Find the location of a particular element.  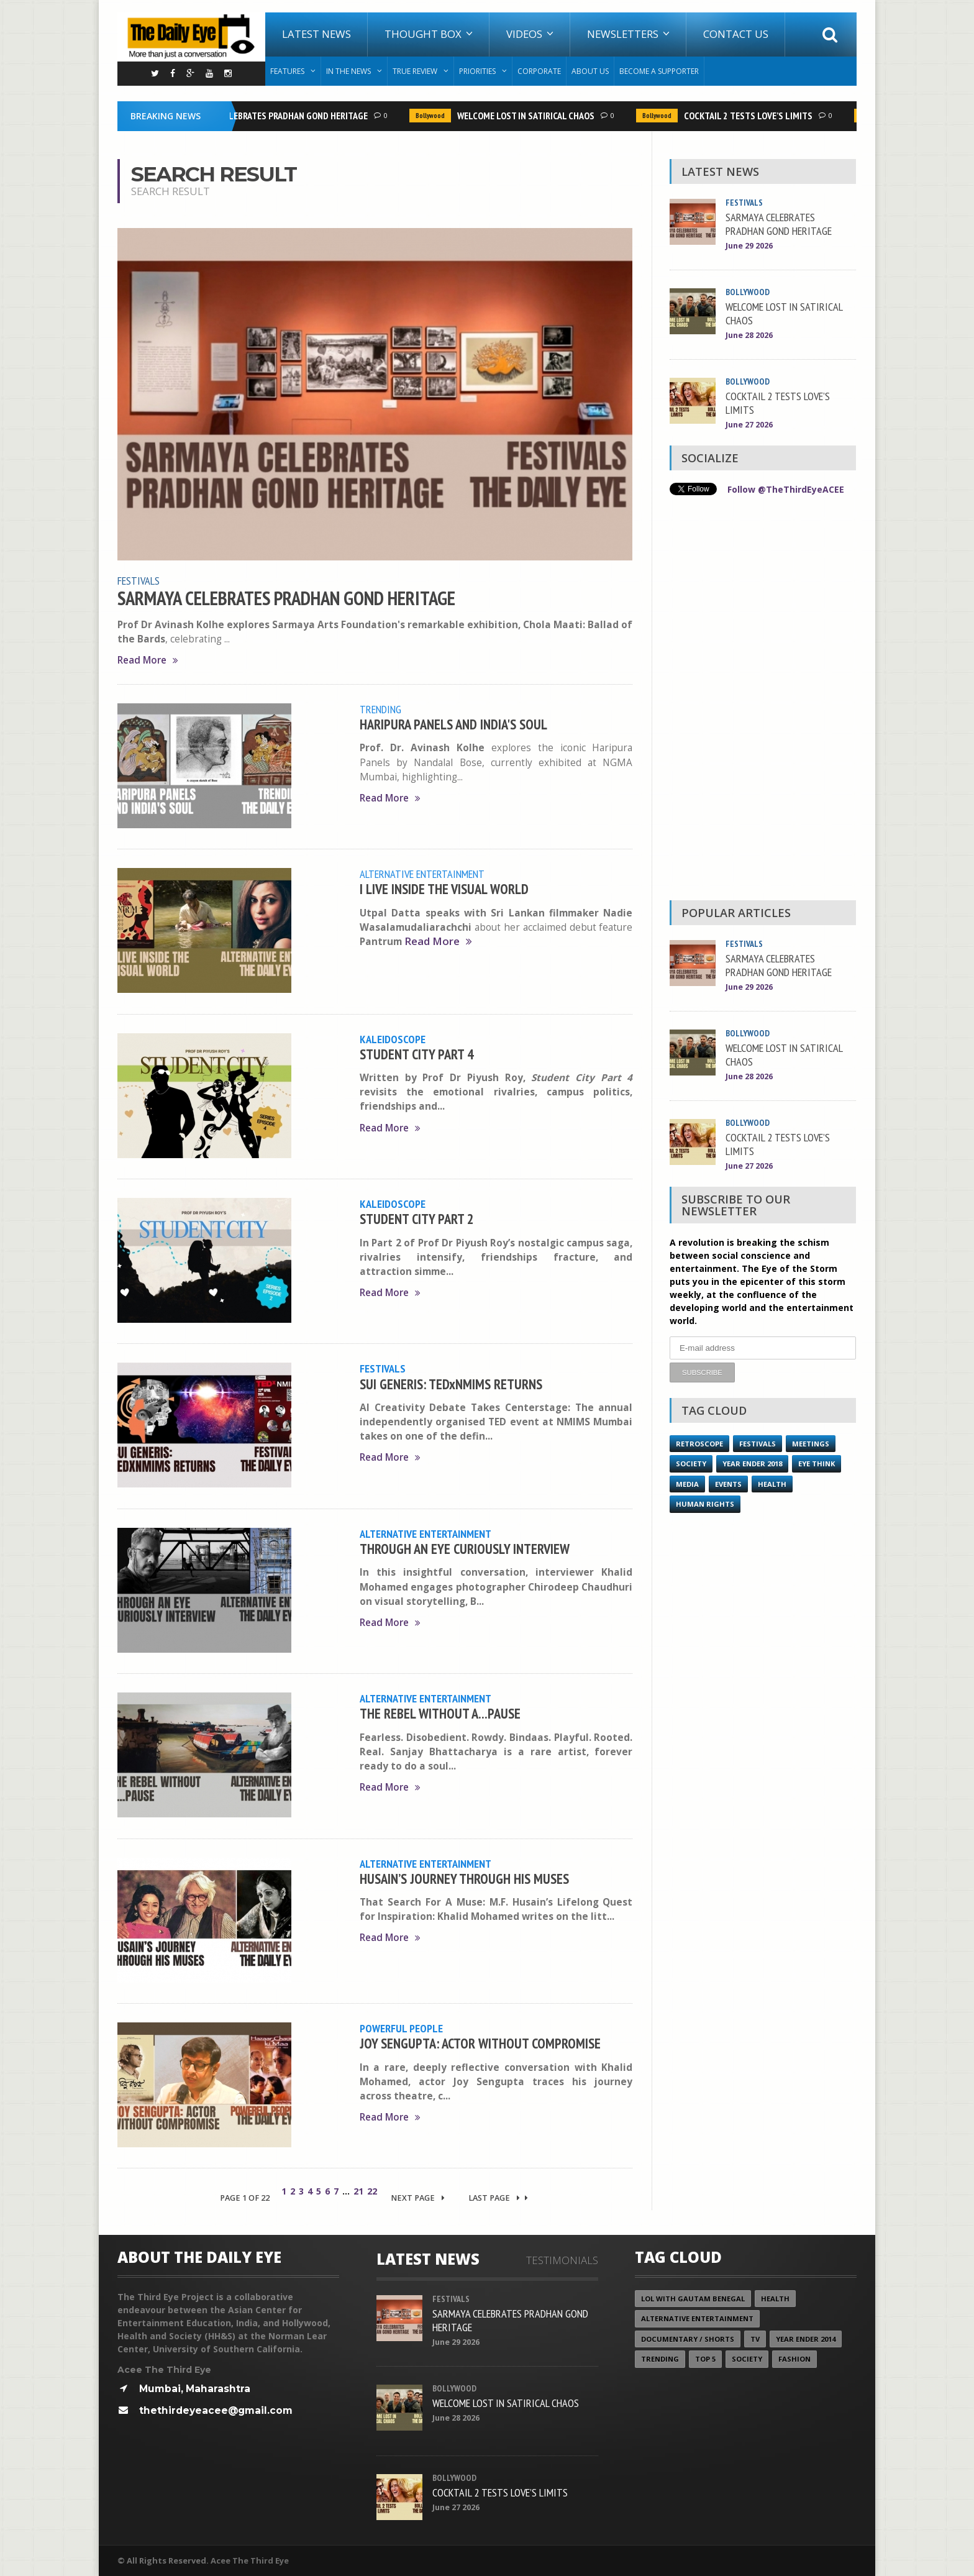

Follow @TheThirdEyeACEE is located at coordinates (785, 489).